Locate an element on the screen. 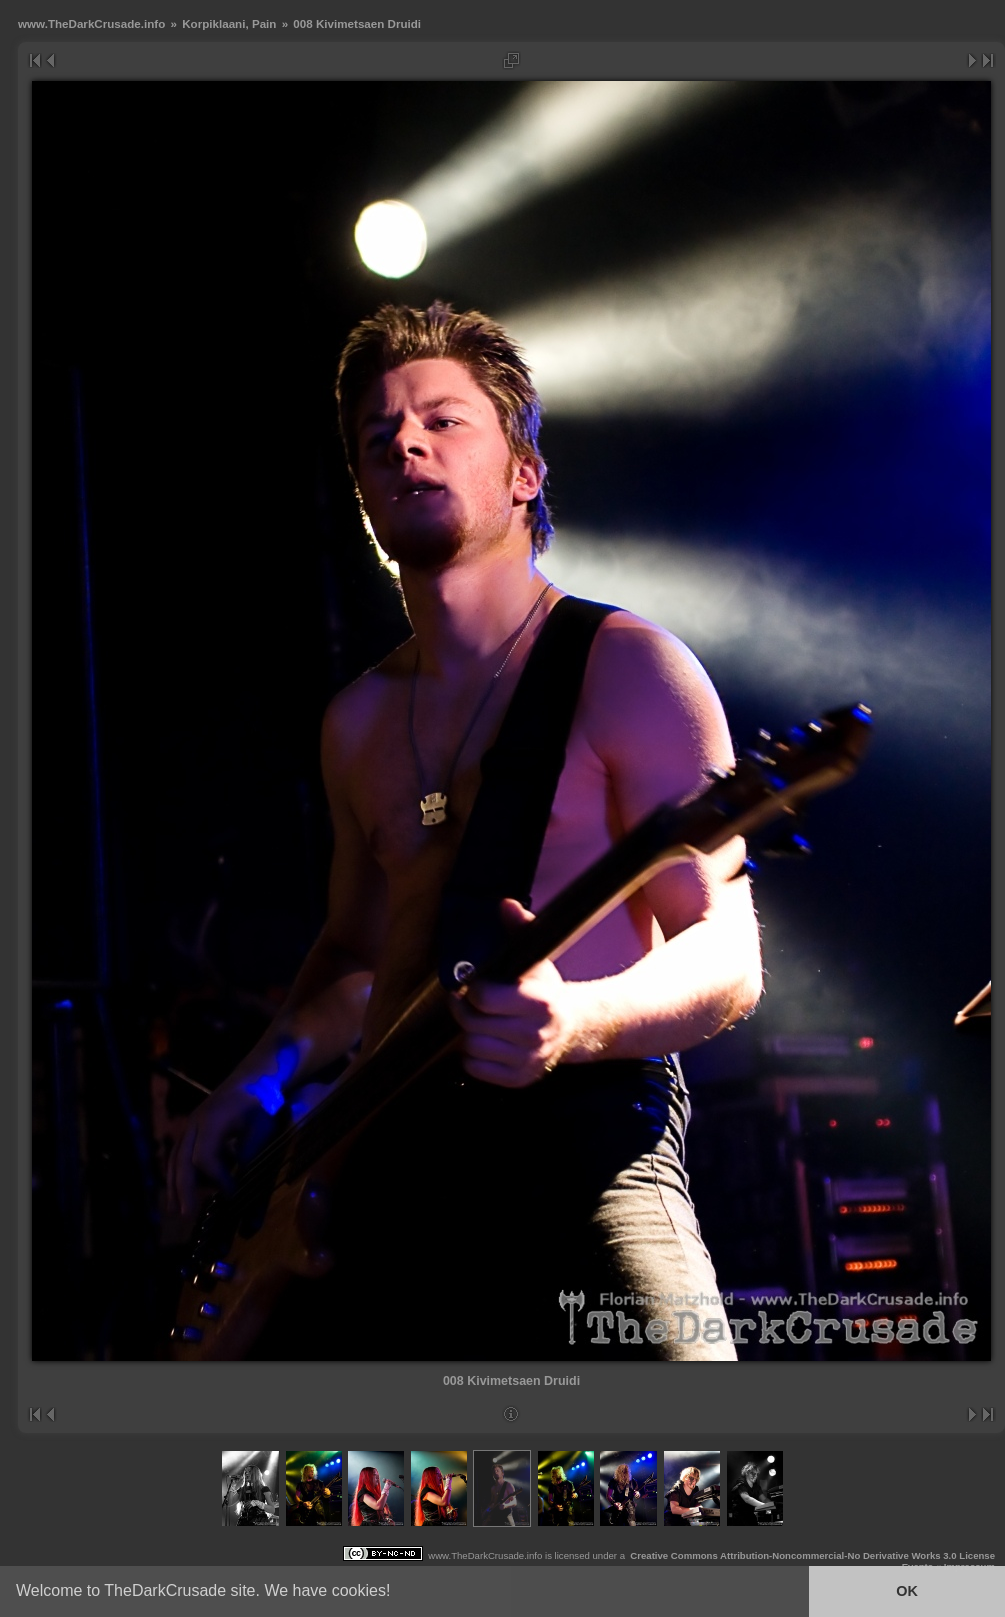 This screenshot has height=1617, width=1005. Korpiklaani, Pain is located at coordinates (229, 23).